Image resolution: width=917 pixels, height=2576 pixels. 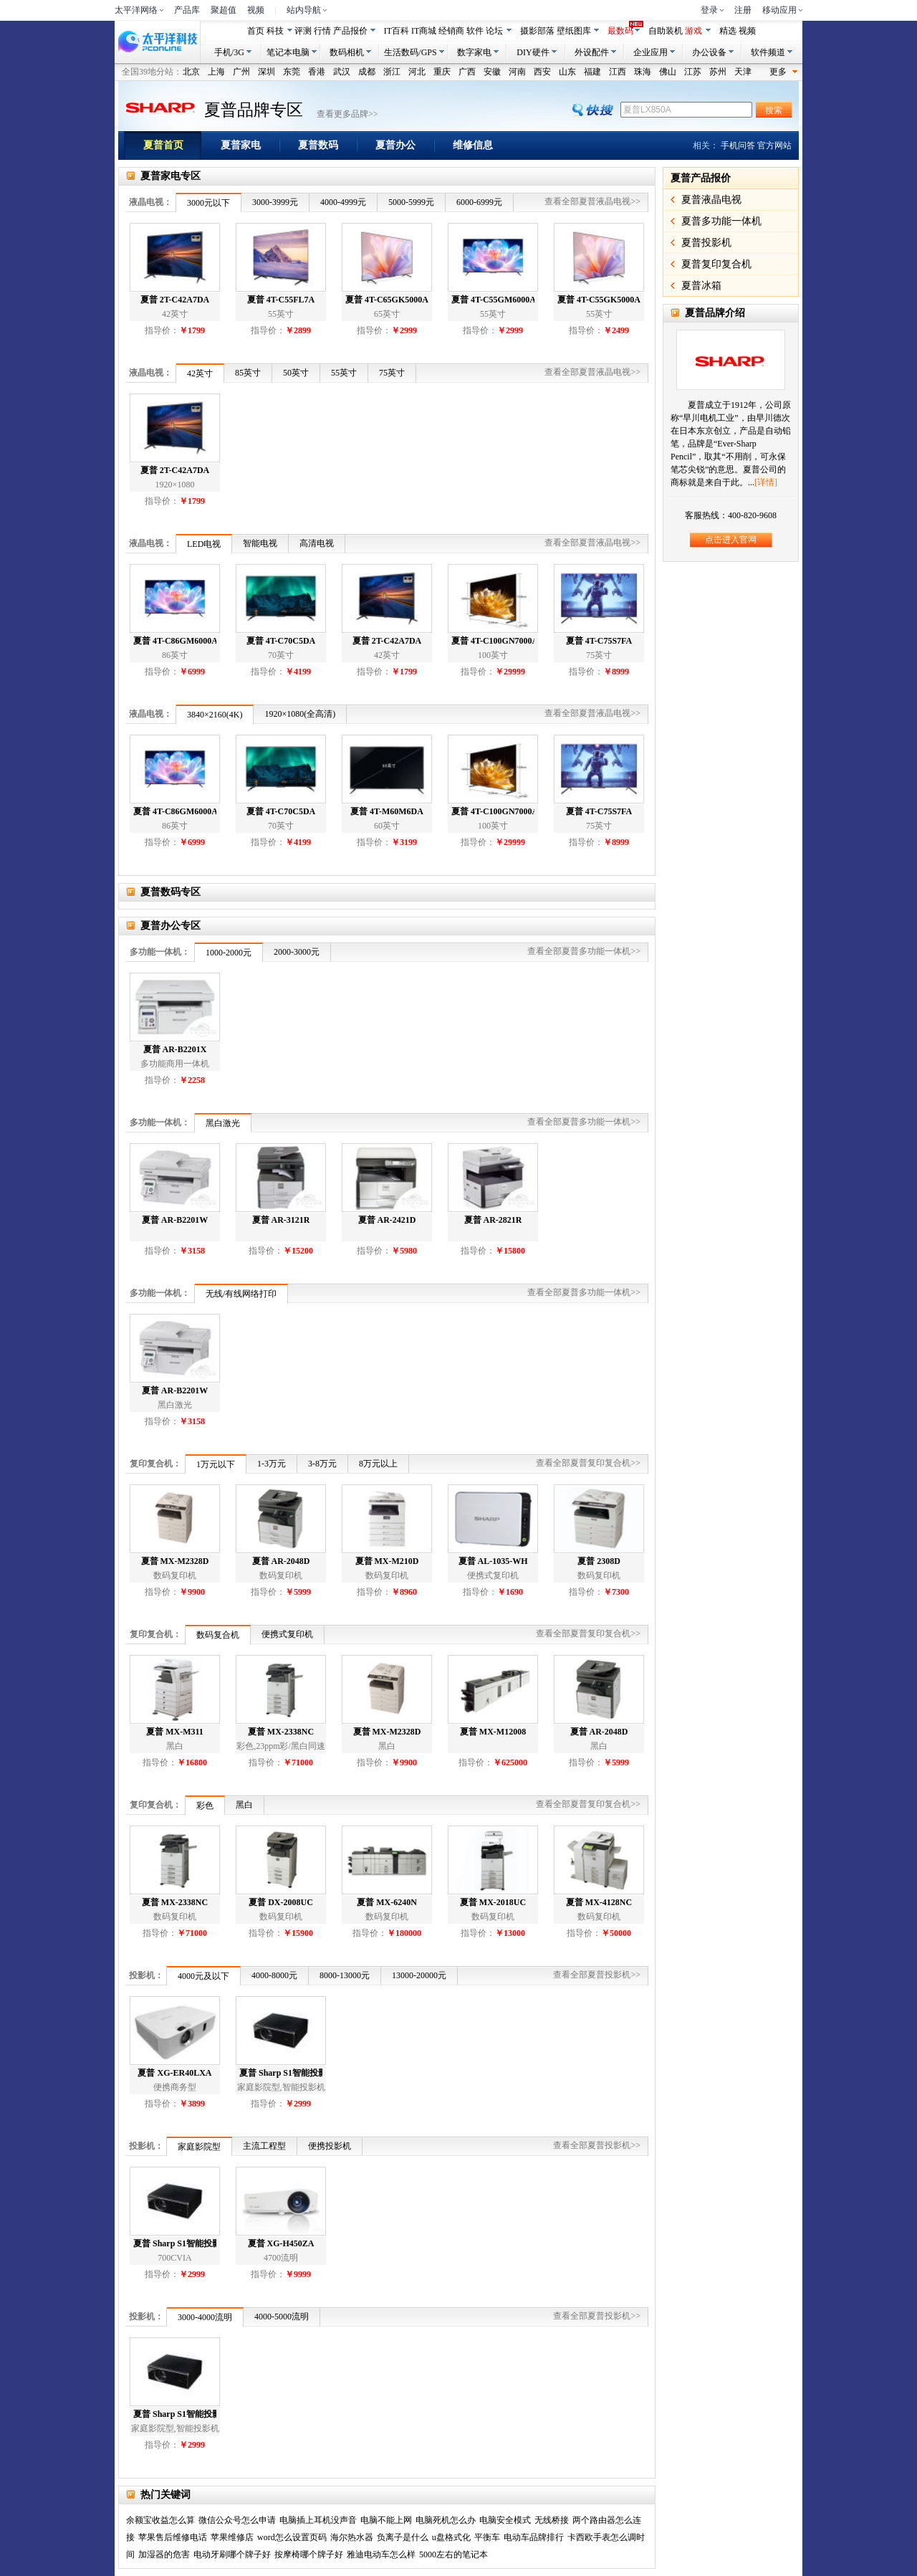 I want to click on 夏普办公, so click(x=404, y=145).